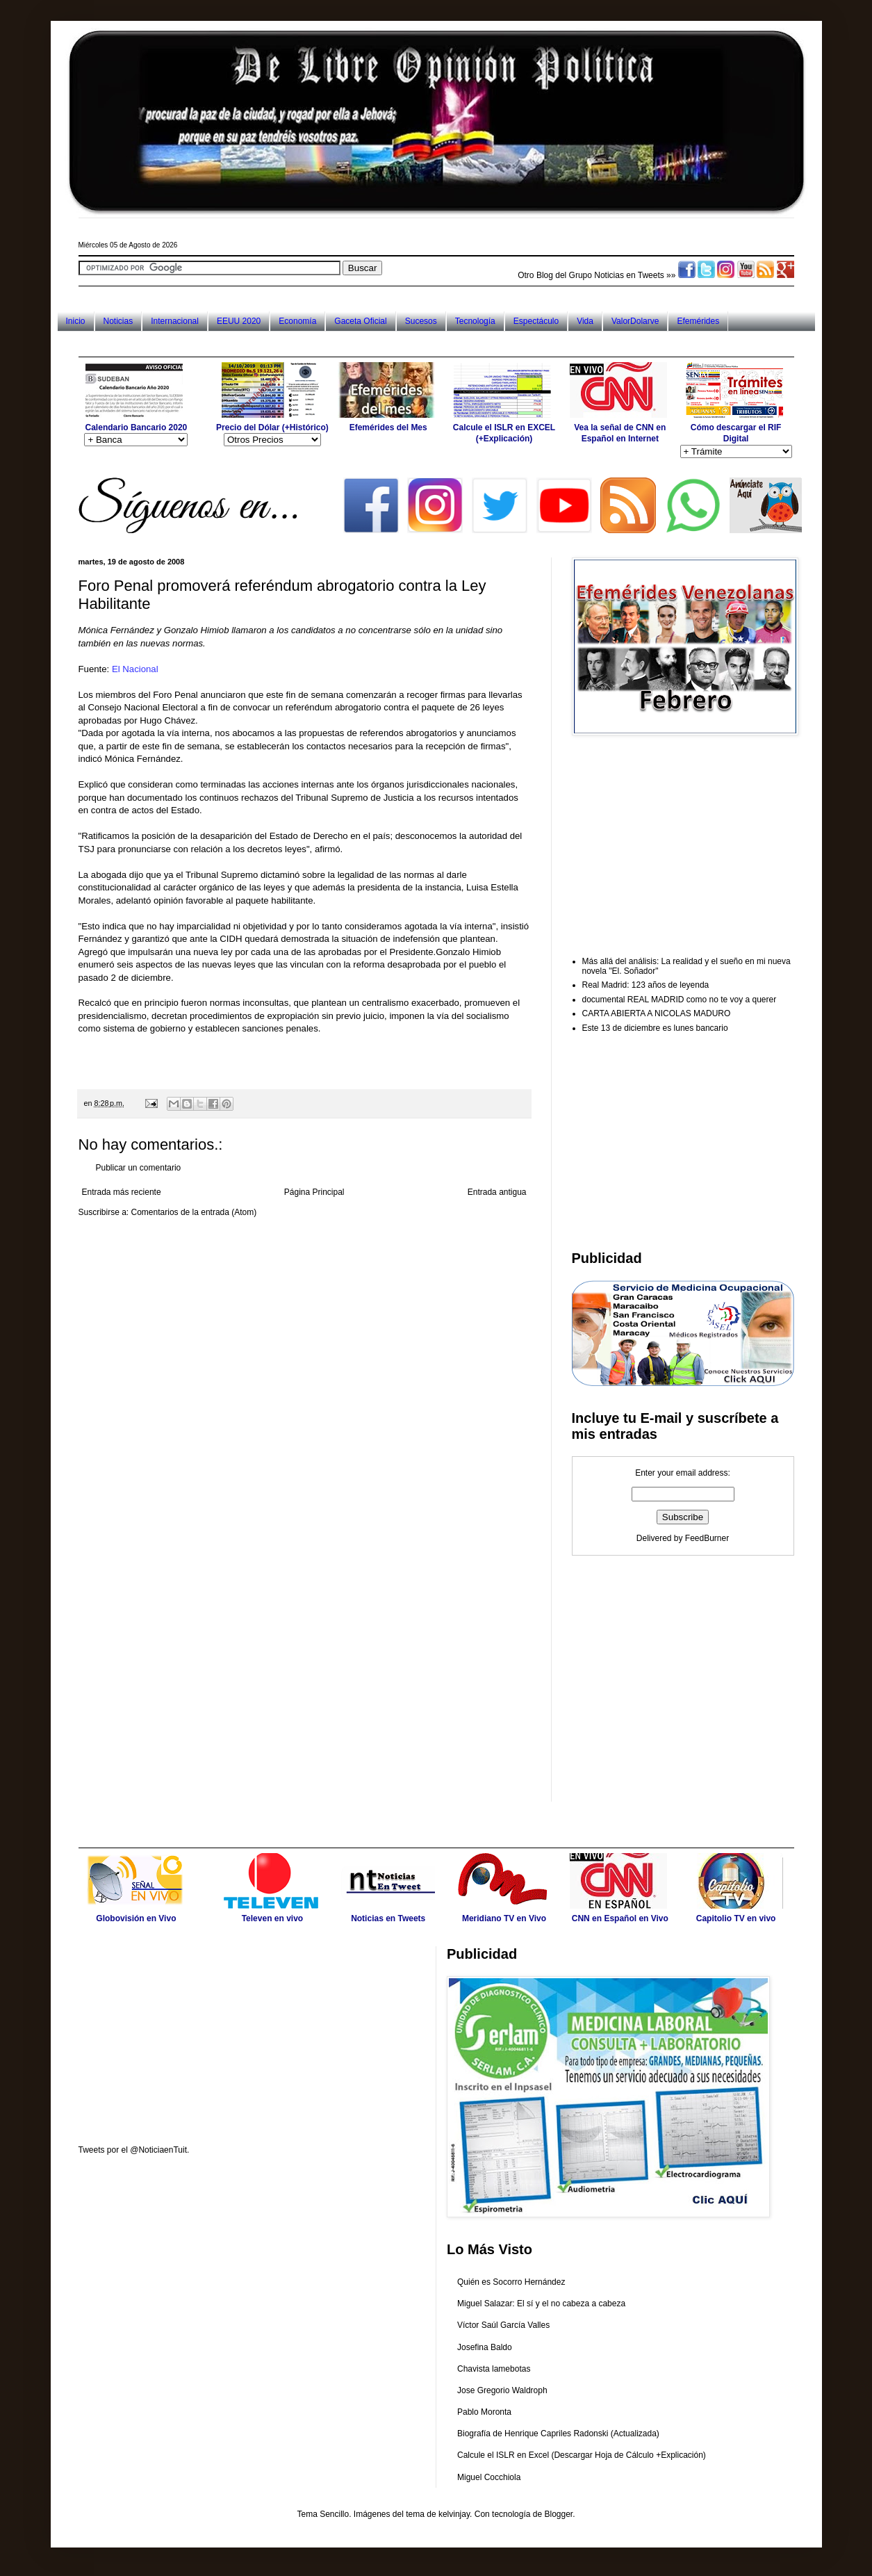 The width and height of the screenshot is (872, 2576). Describe the element at coordinates (331, 344) in the screenshot. I see `[Advertisement]` at that location.